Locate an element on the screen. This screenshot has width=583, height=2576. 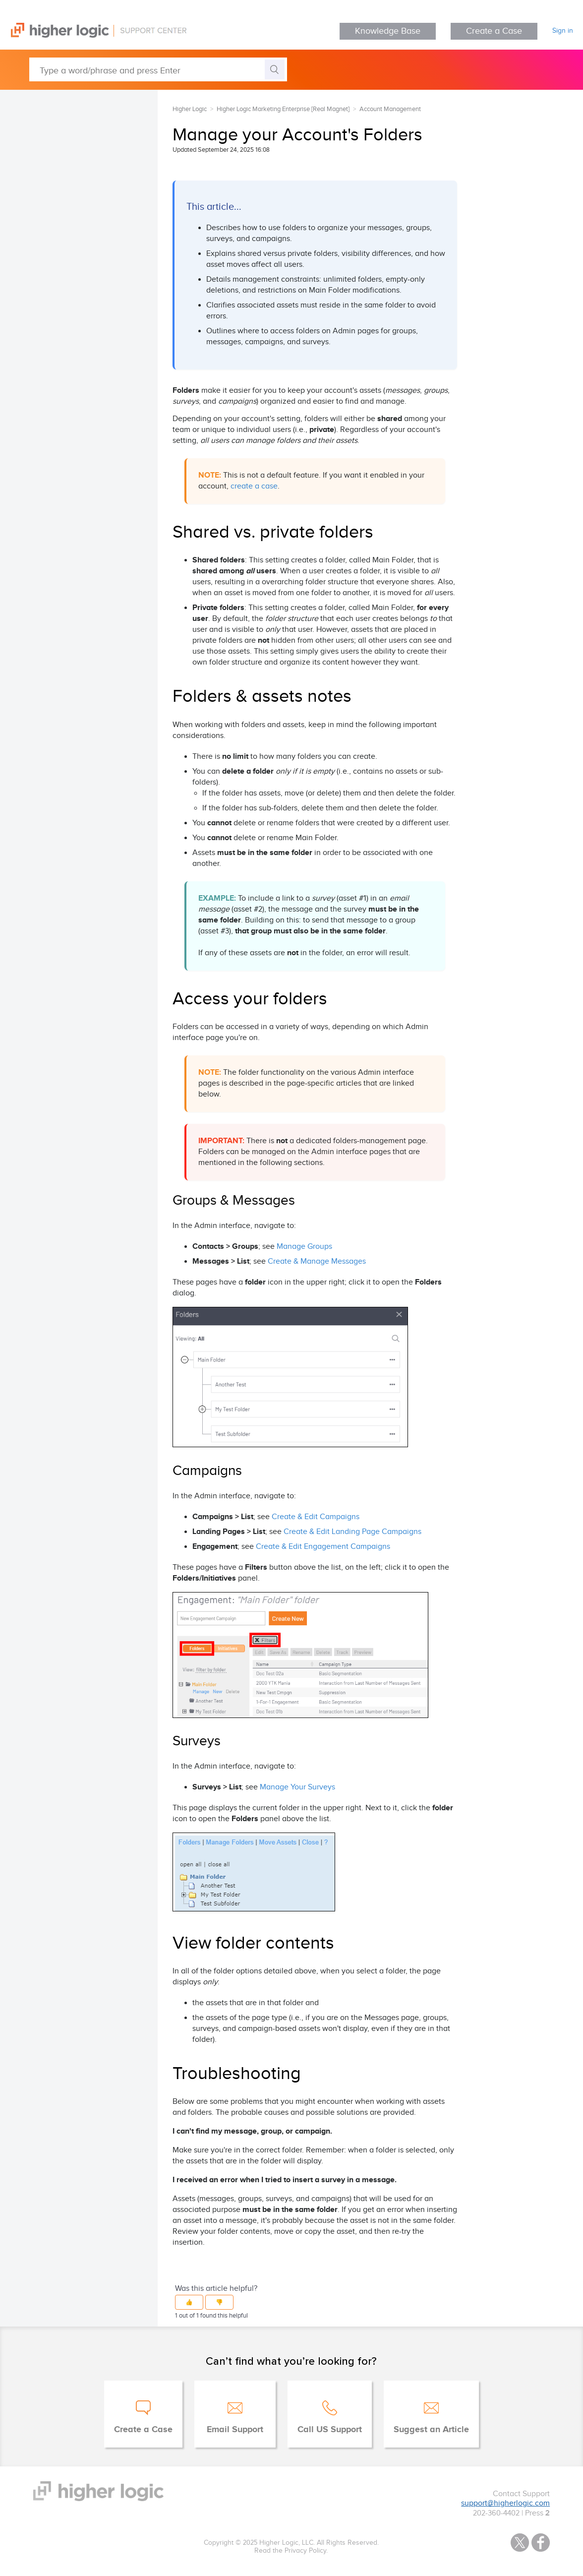
Account Management is located at coordinates (390, 109).